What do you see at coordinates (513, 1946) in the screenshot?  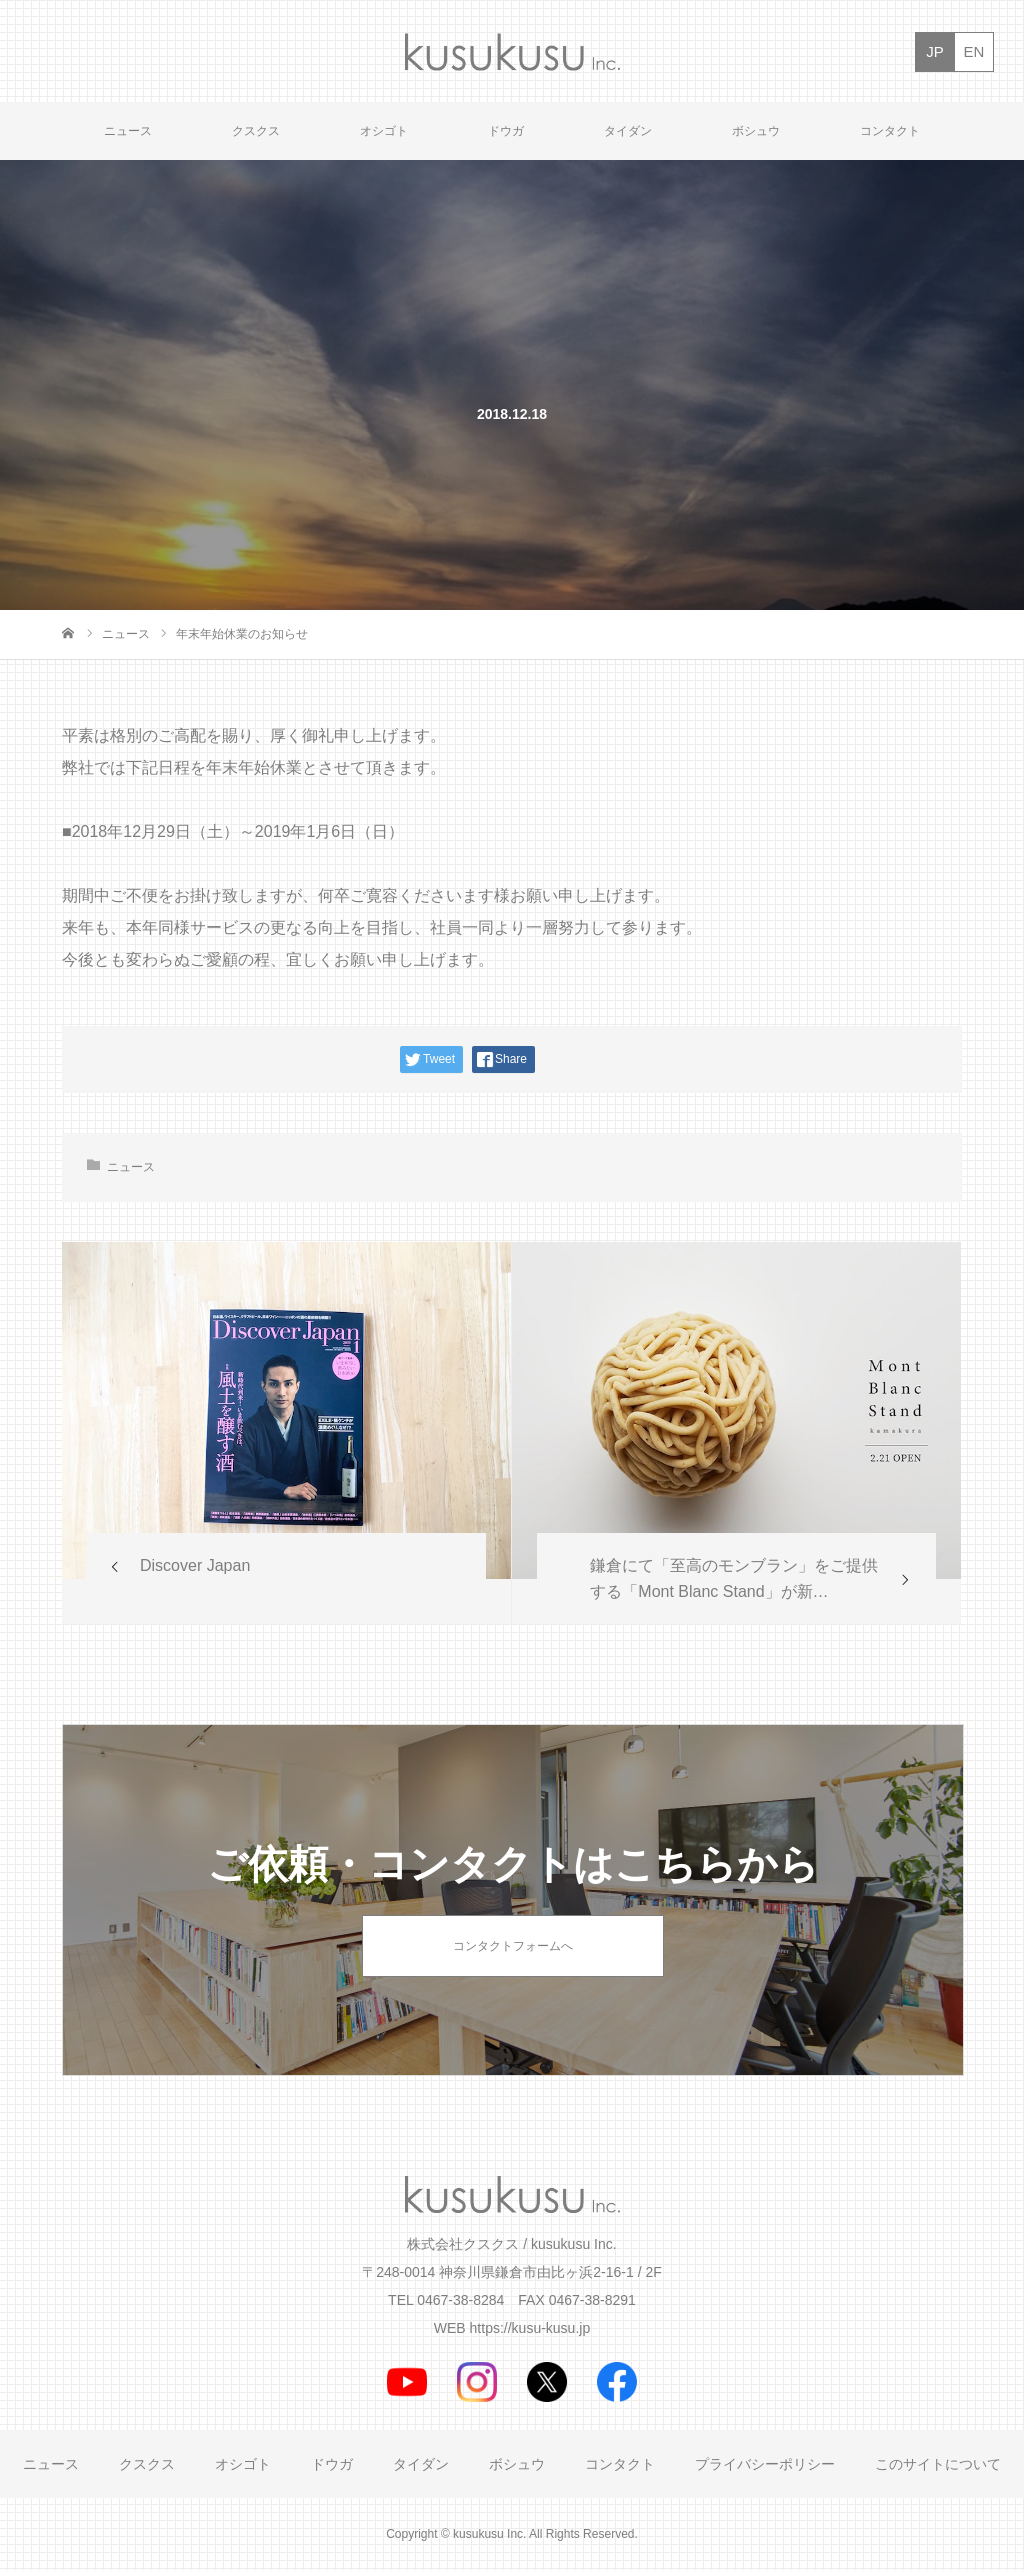 I see `コンタクトフォームへ` at bounding box center [513, 1946].